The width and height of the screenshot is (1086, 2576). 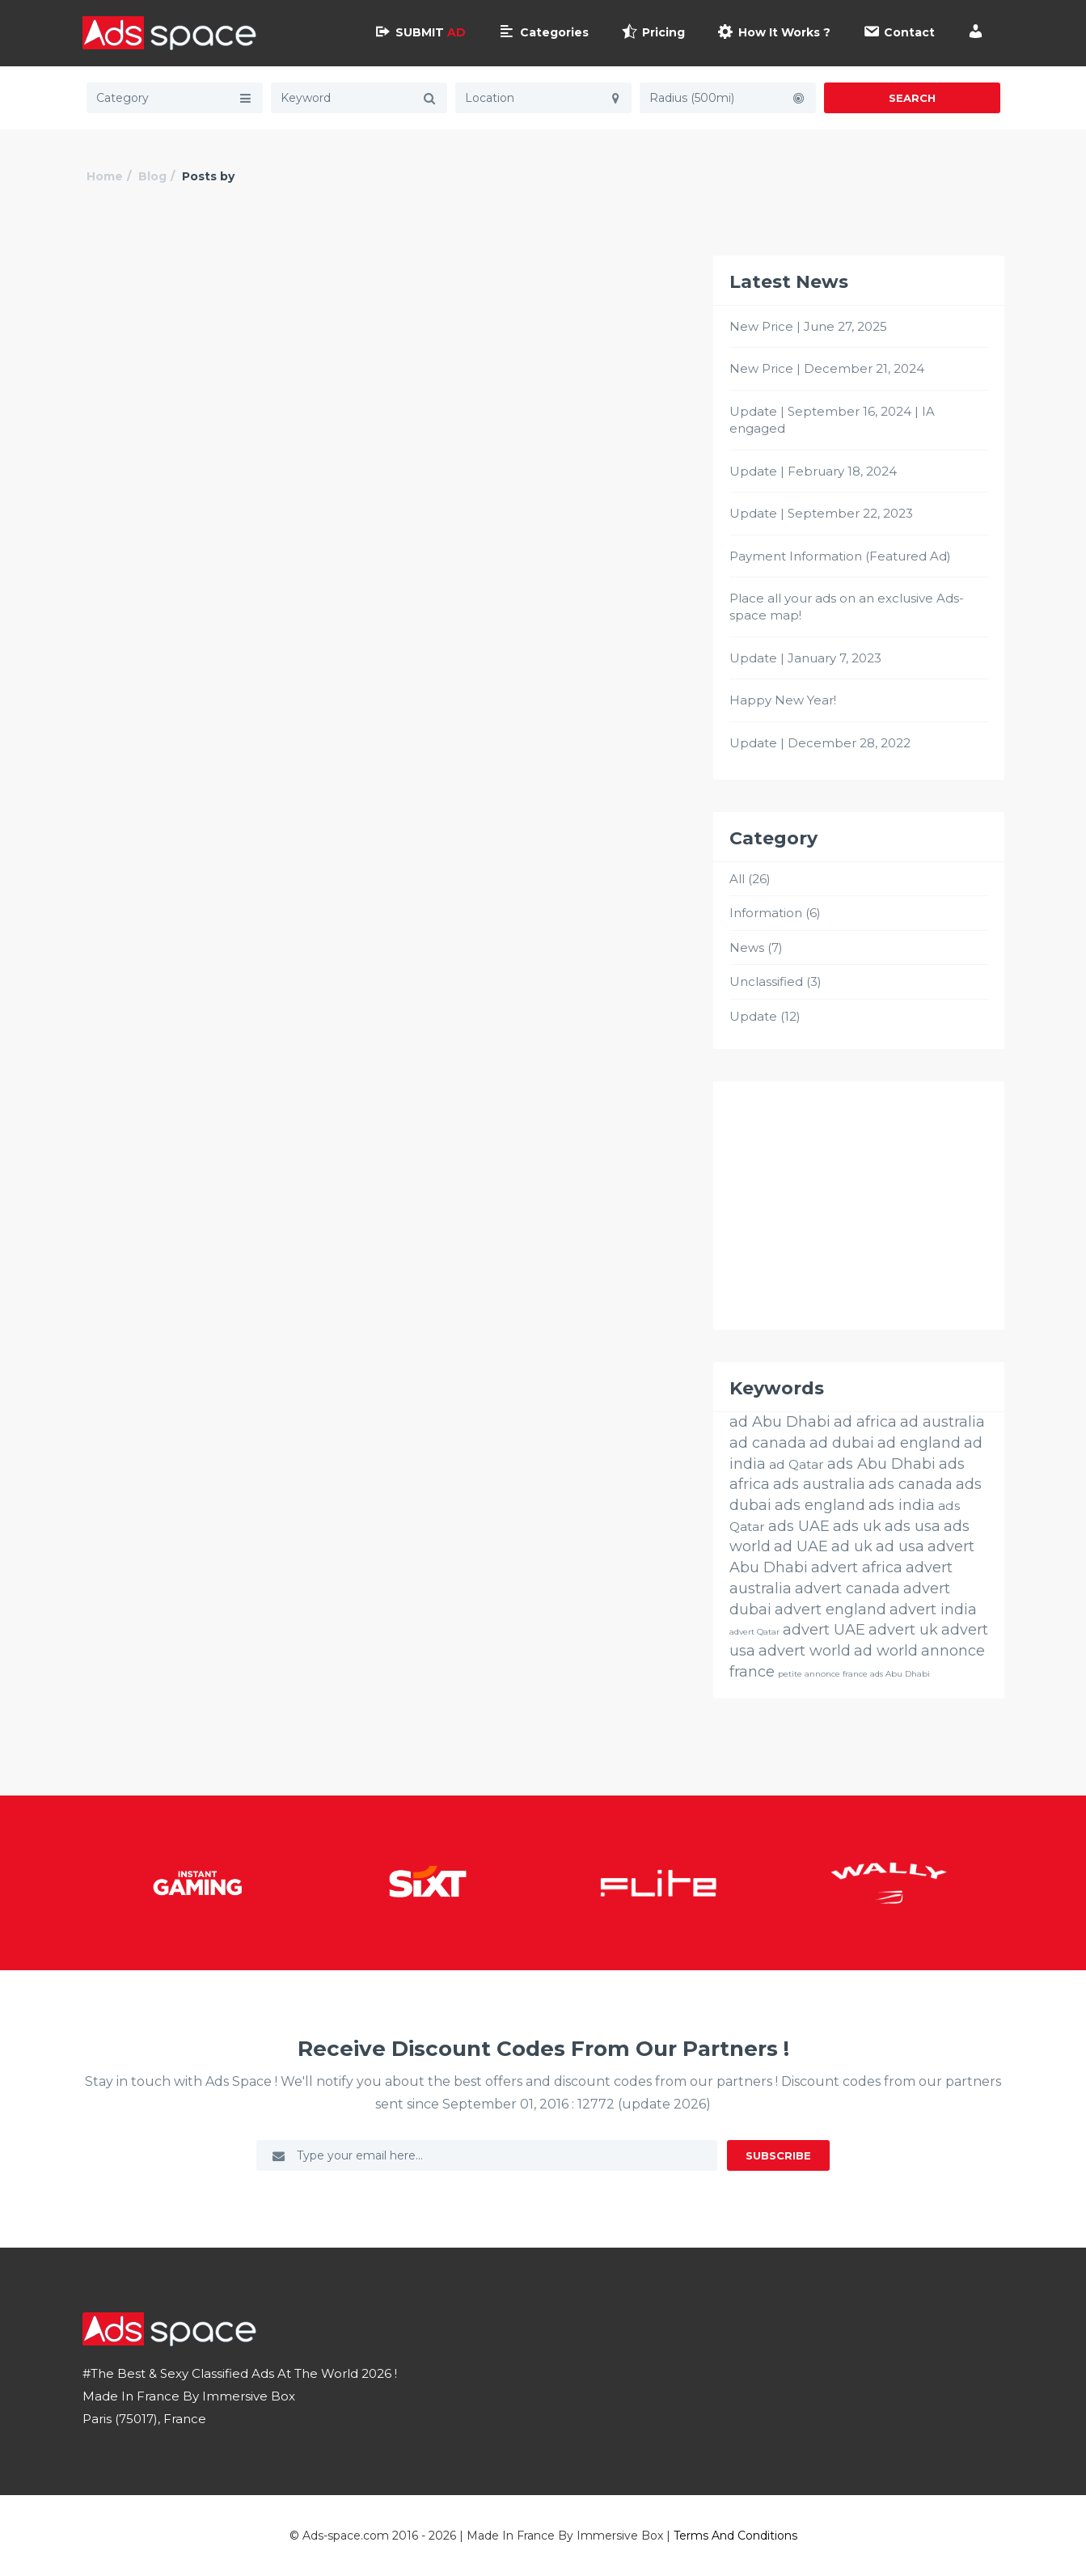 What do you see at coordinates (766, 981) in the screenshot?
I see `Unclassified` at bounding box center [766, 981].